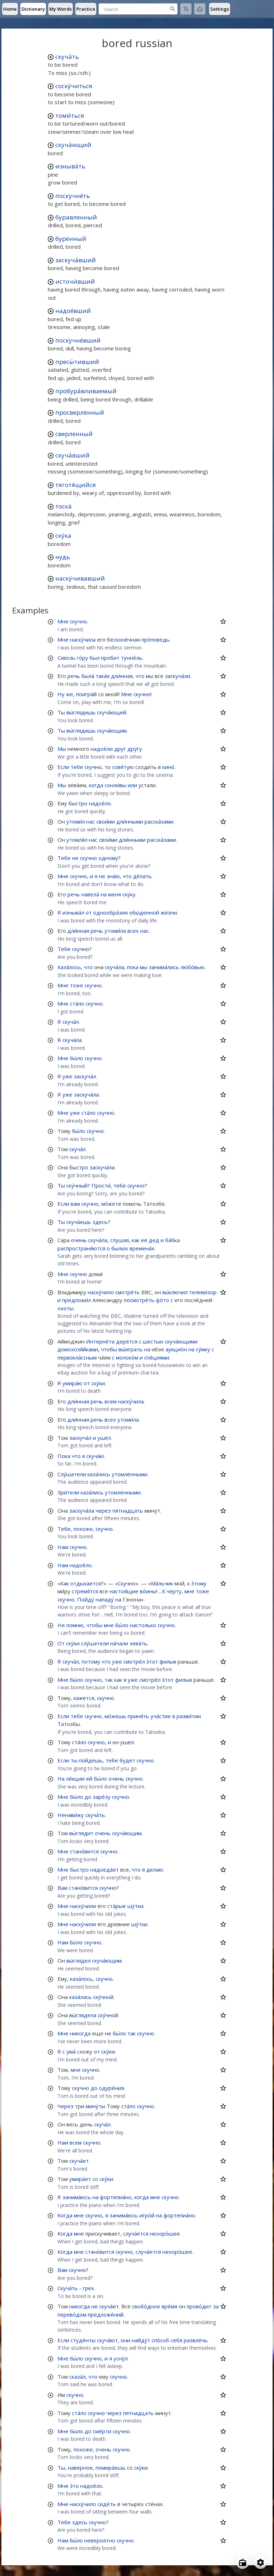  What do you see at coordinates (111, 712) in the screenshot?
I see `скуча́ющей` at bounding box center [111, 712].